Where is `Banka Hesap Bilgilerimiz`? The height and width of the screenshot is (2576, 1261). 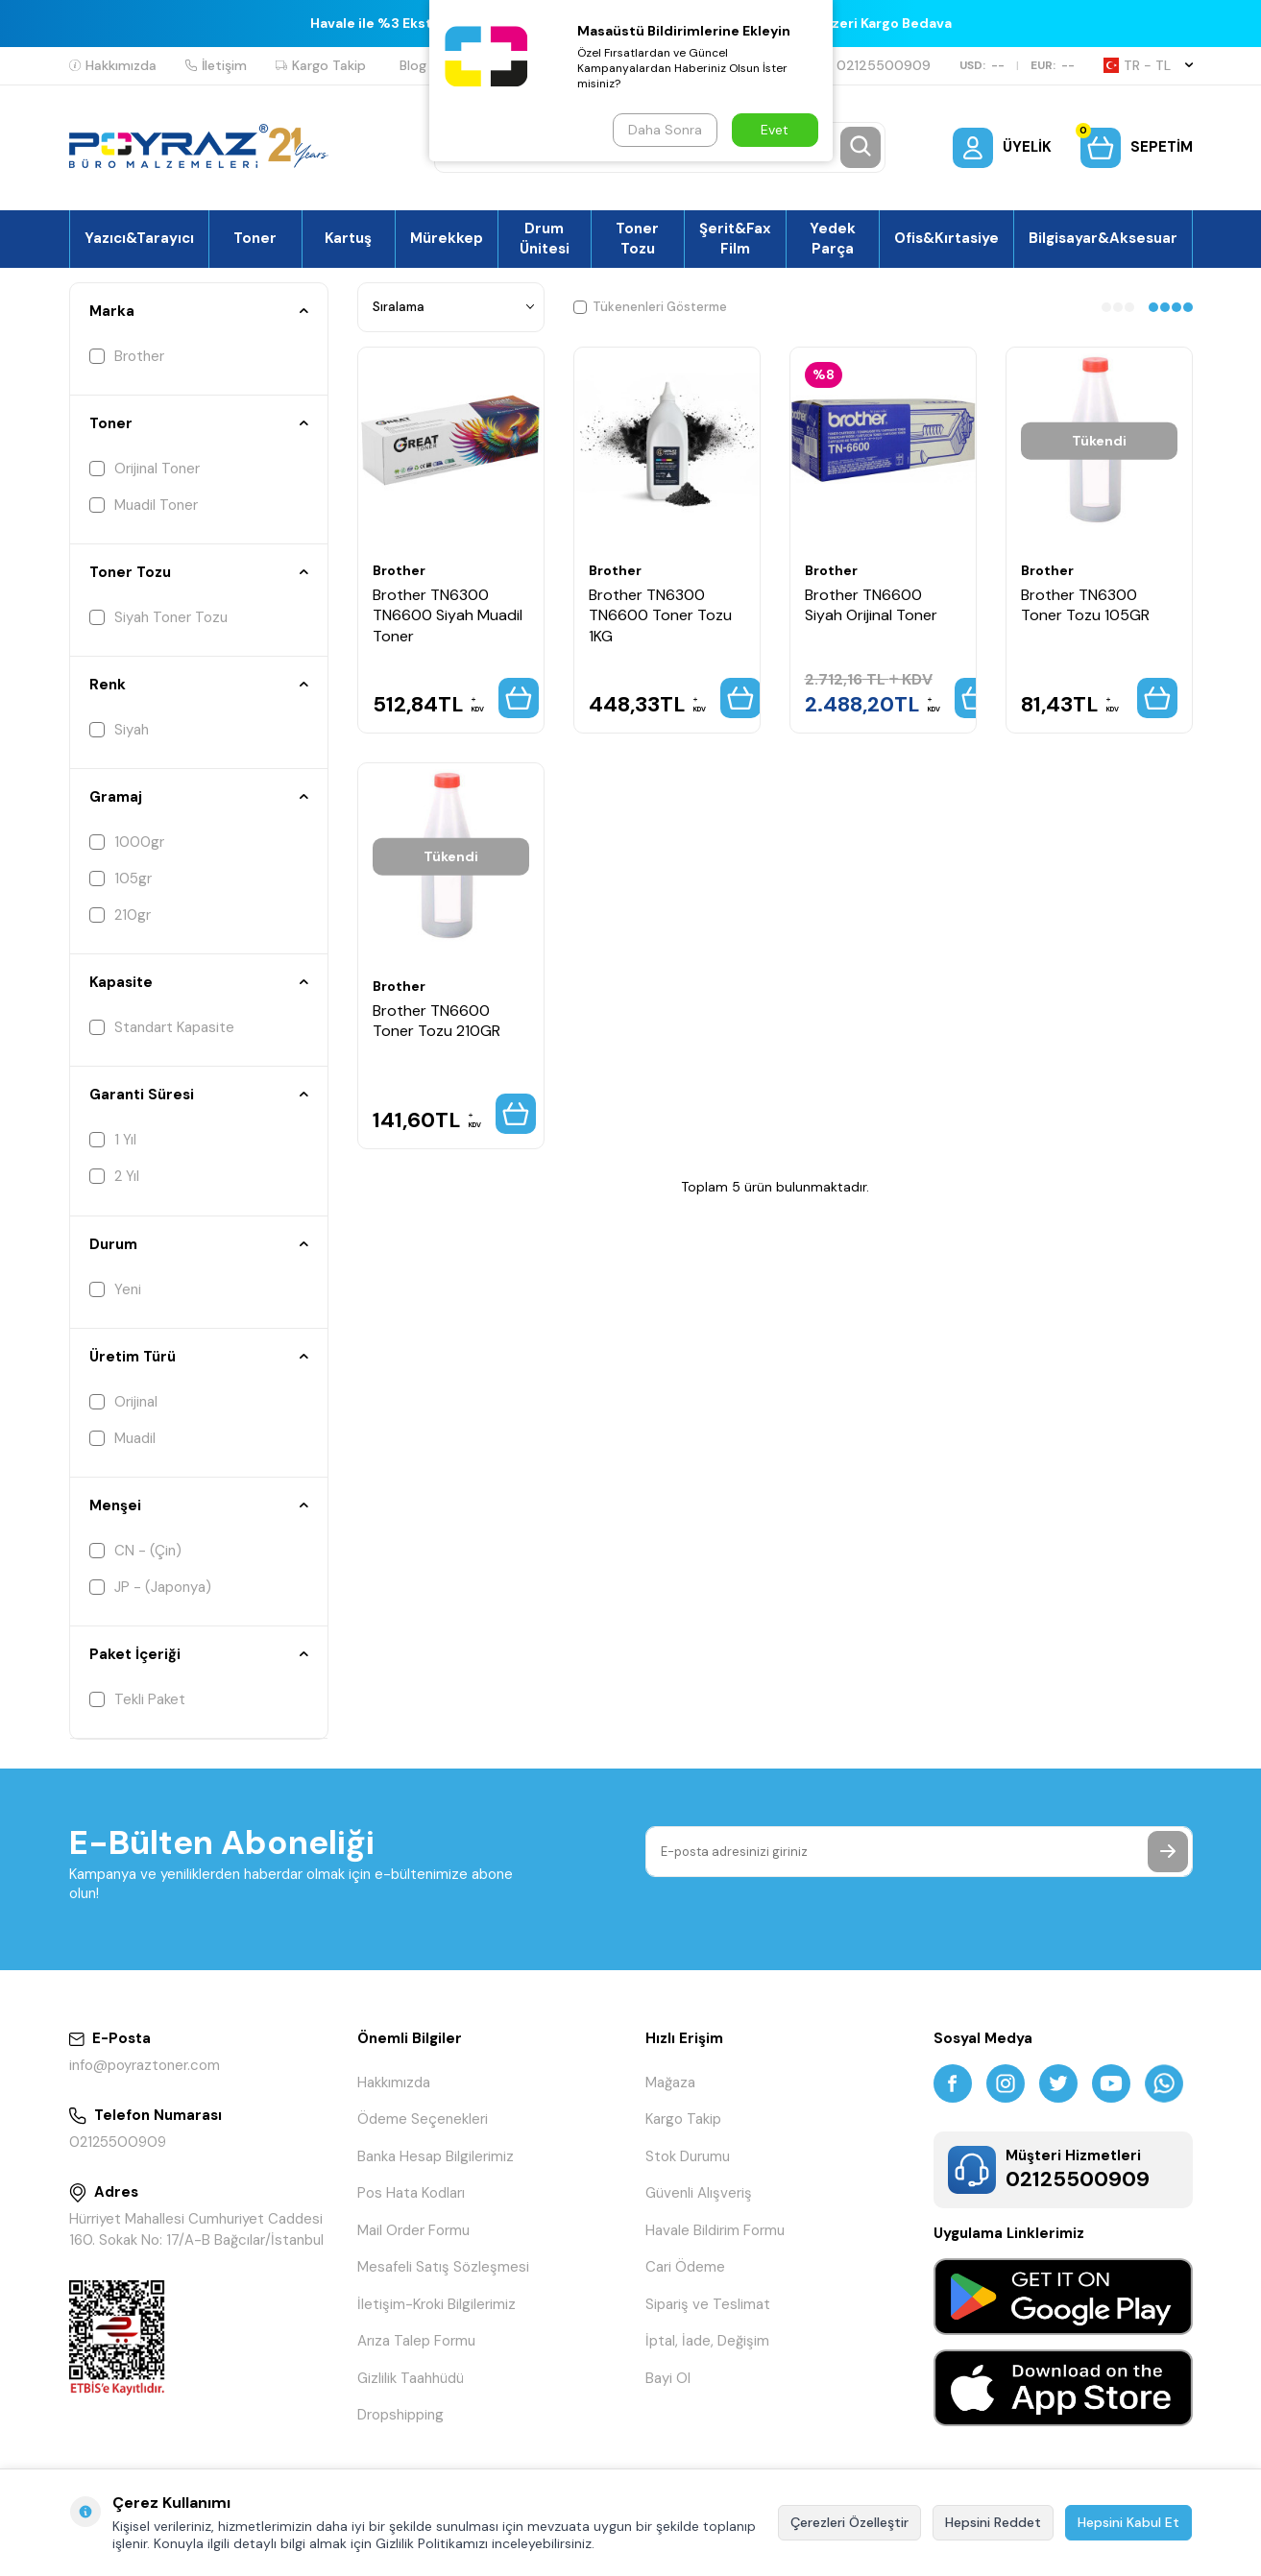
Banka Hesap Bilgilerimiz is located at coordinates (435, 2156).